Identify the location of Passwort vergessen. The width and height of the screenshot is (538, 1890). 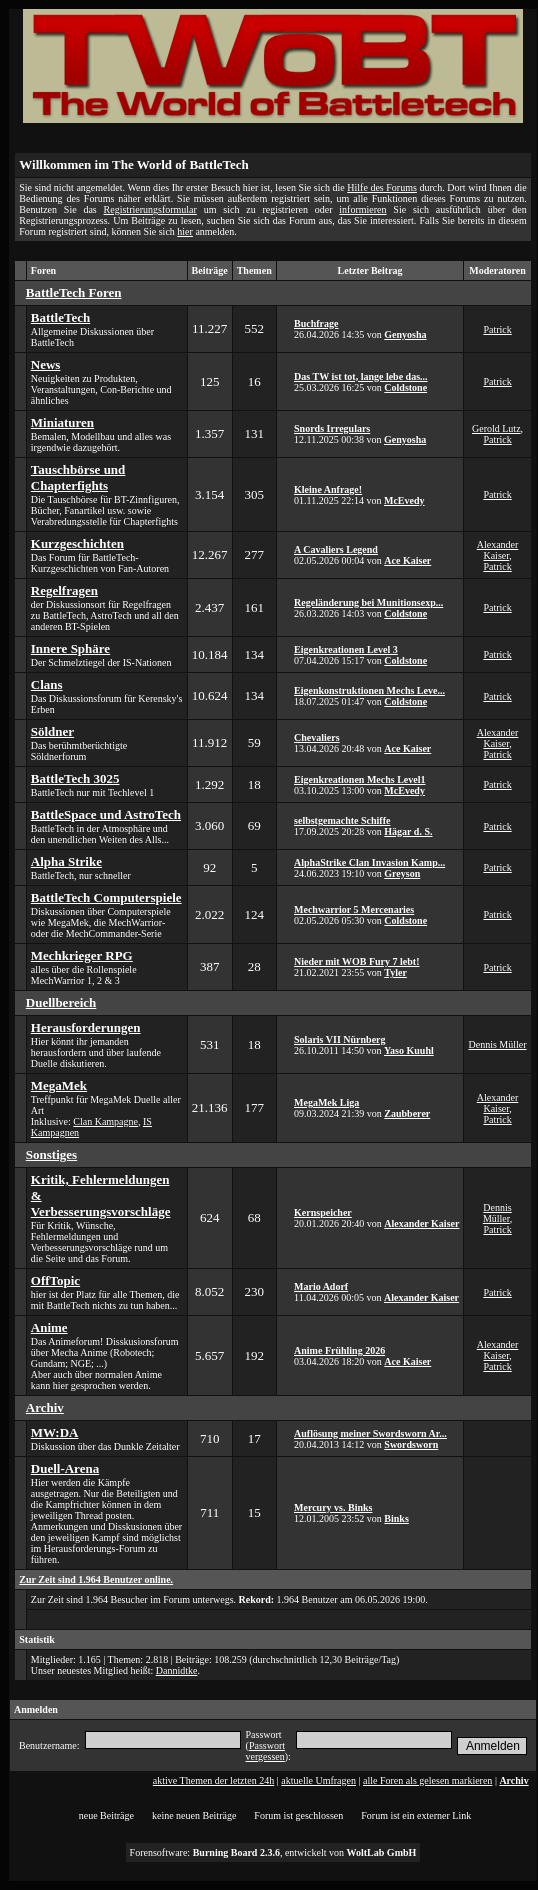
(265, 1751).